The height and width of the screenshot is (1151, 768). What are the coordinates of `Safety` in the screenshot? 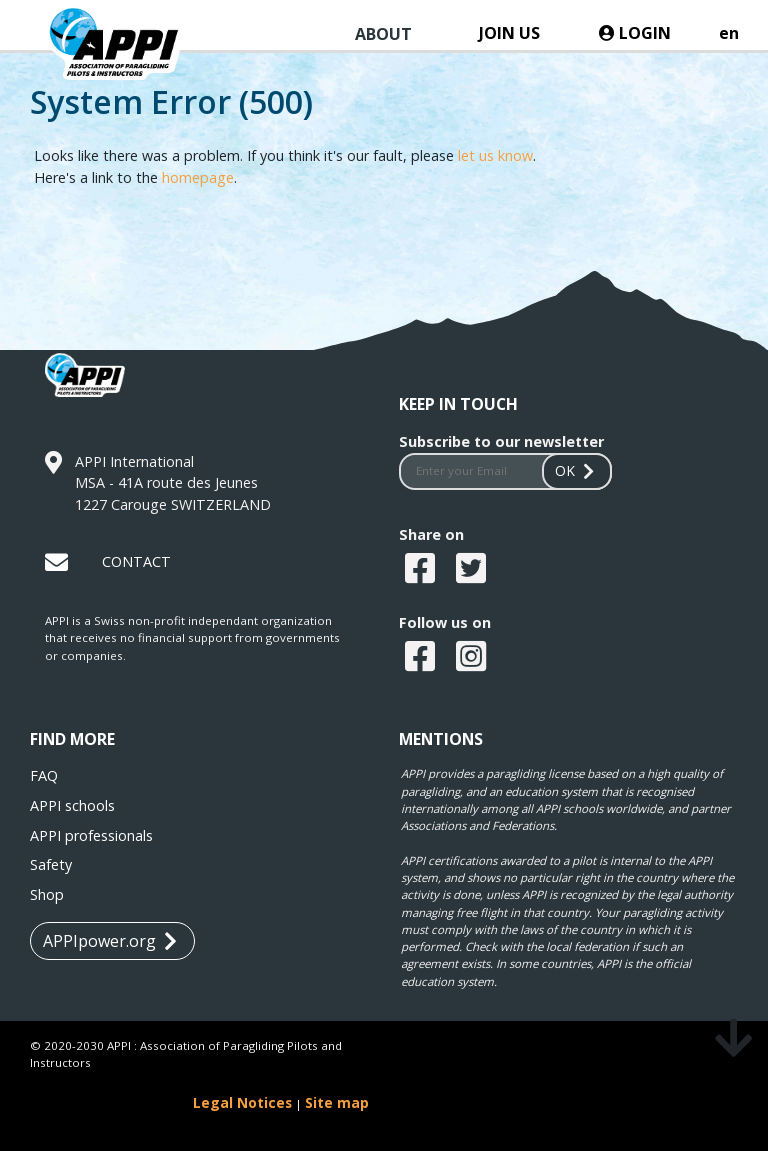 It's located at (51, 864).